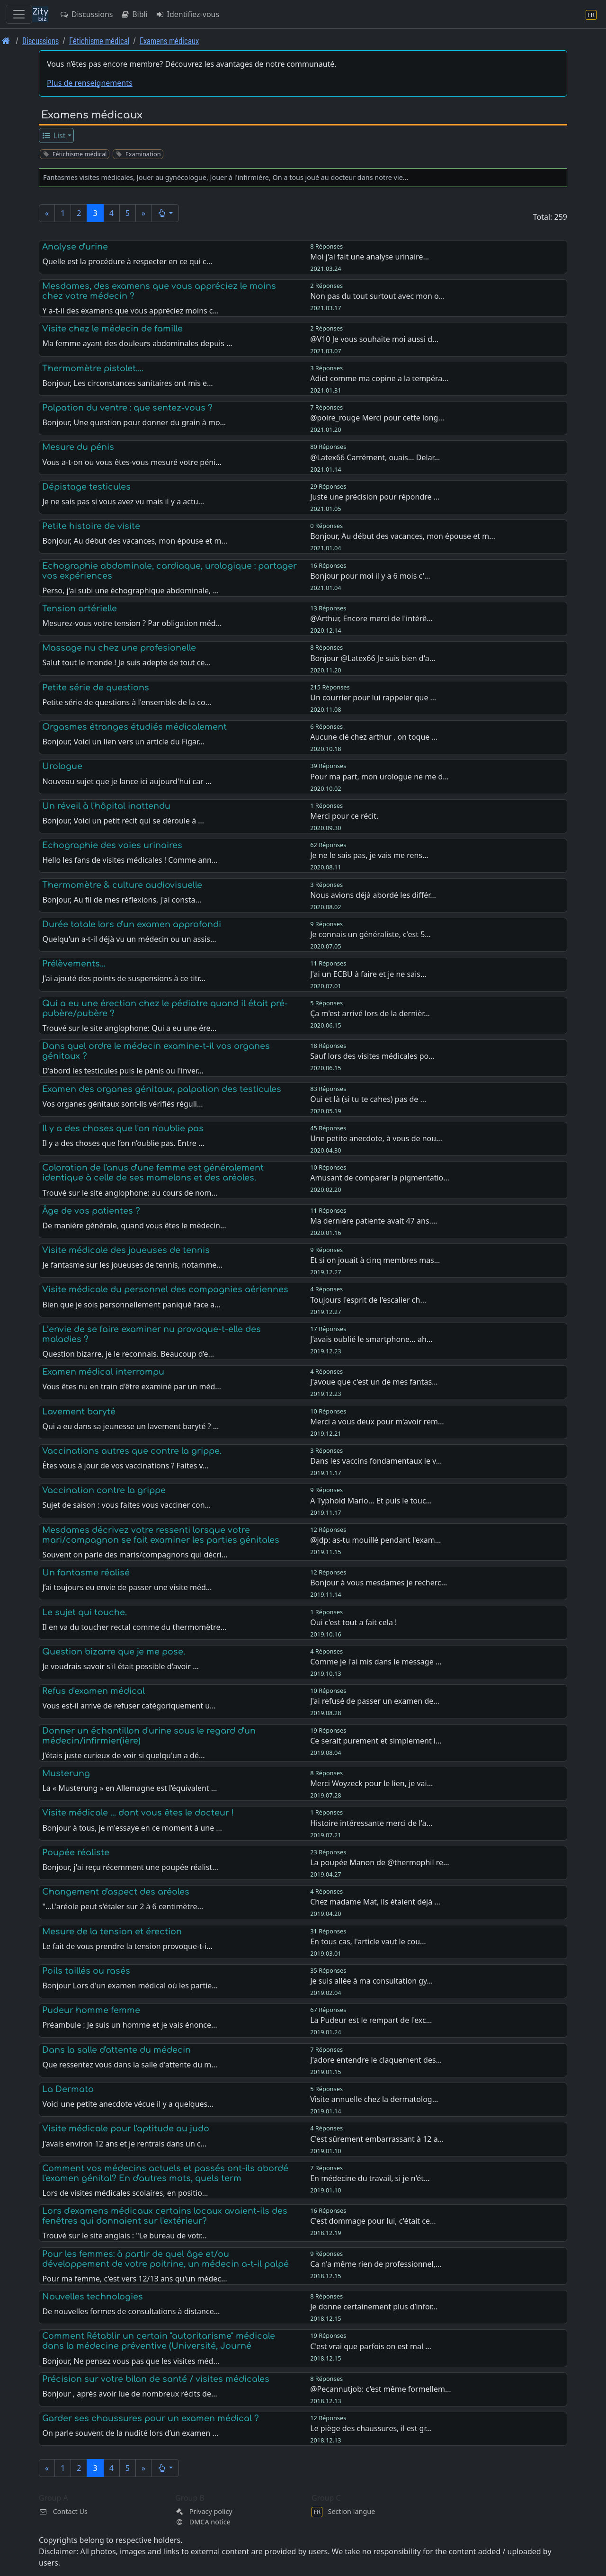 Image resolution: width=606 pixels, height=2576 pixels. I want to click on Chez madame Mat, ils étaient déjà …, so click(375, 1901).